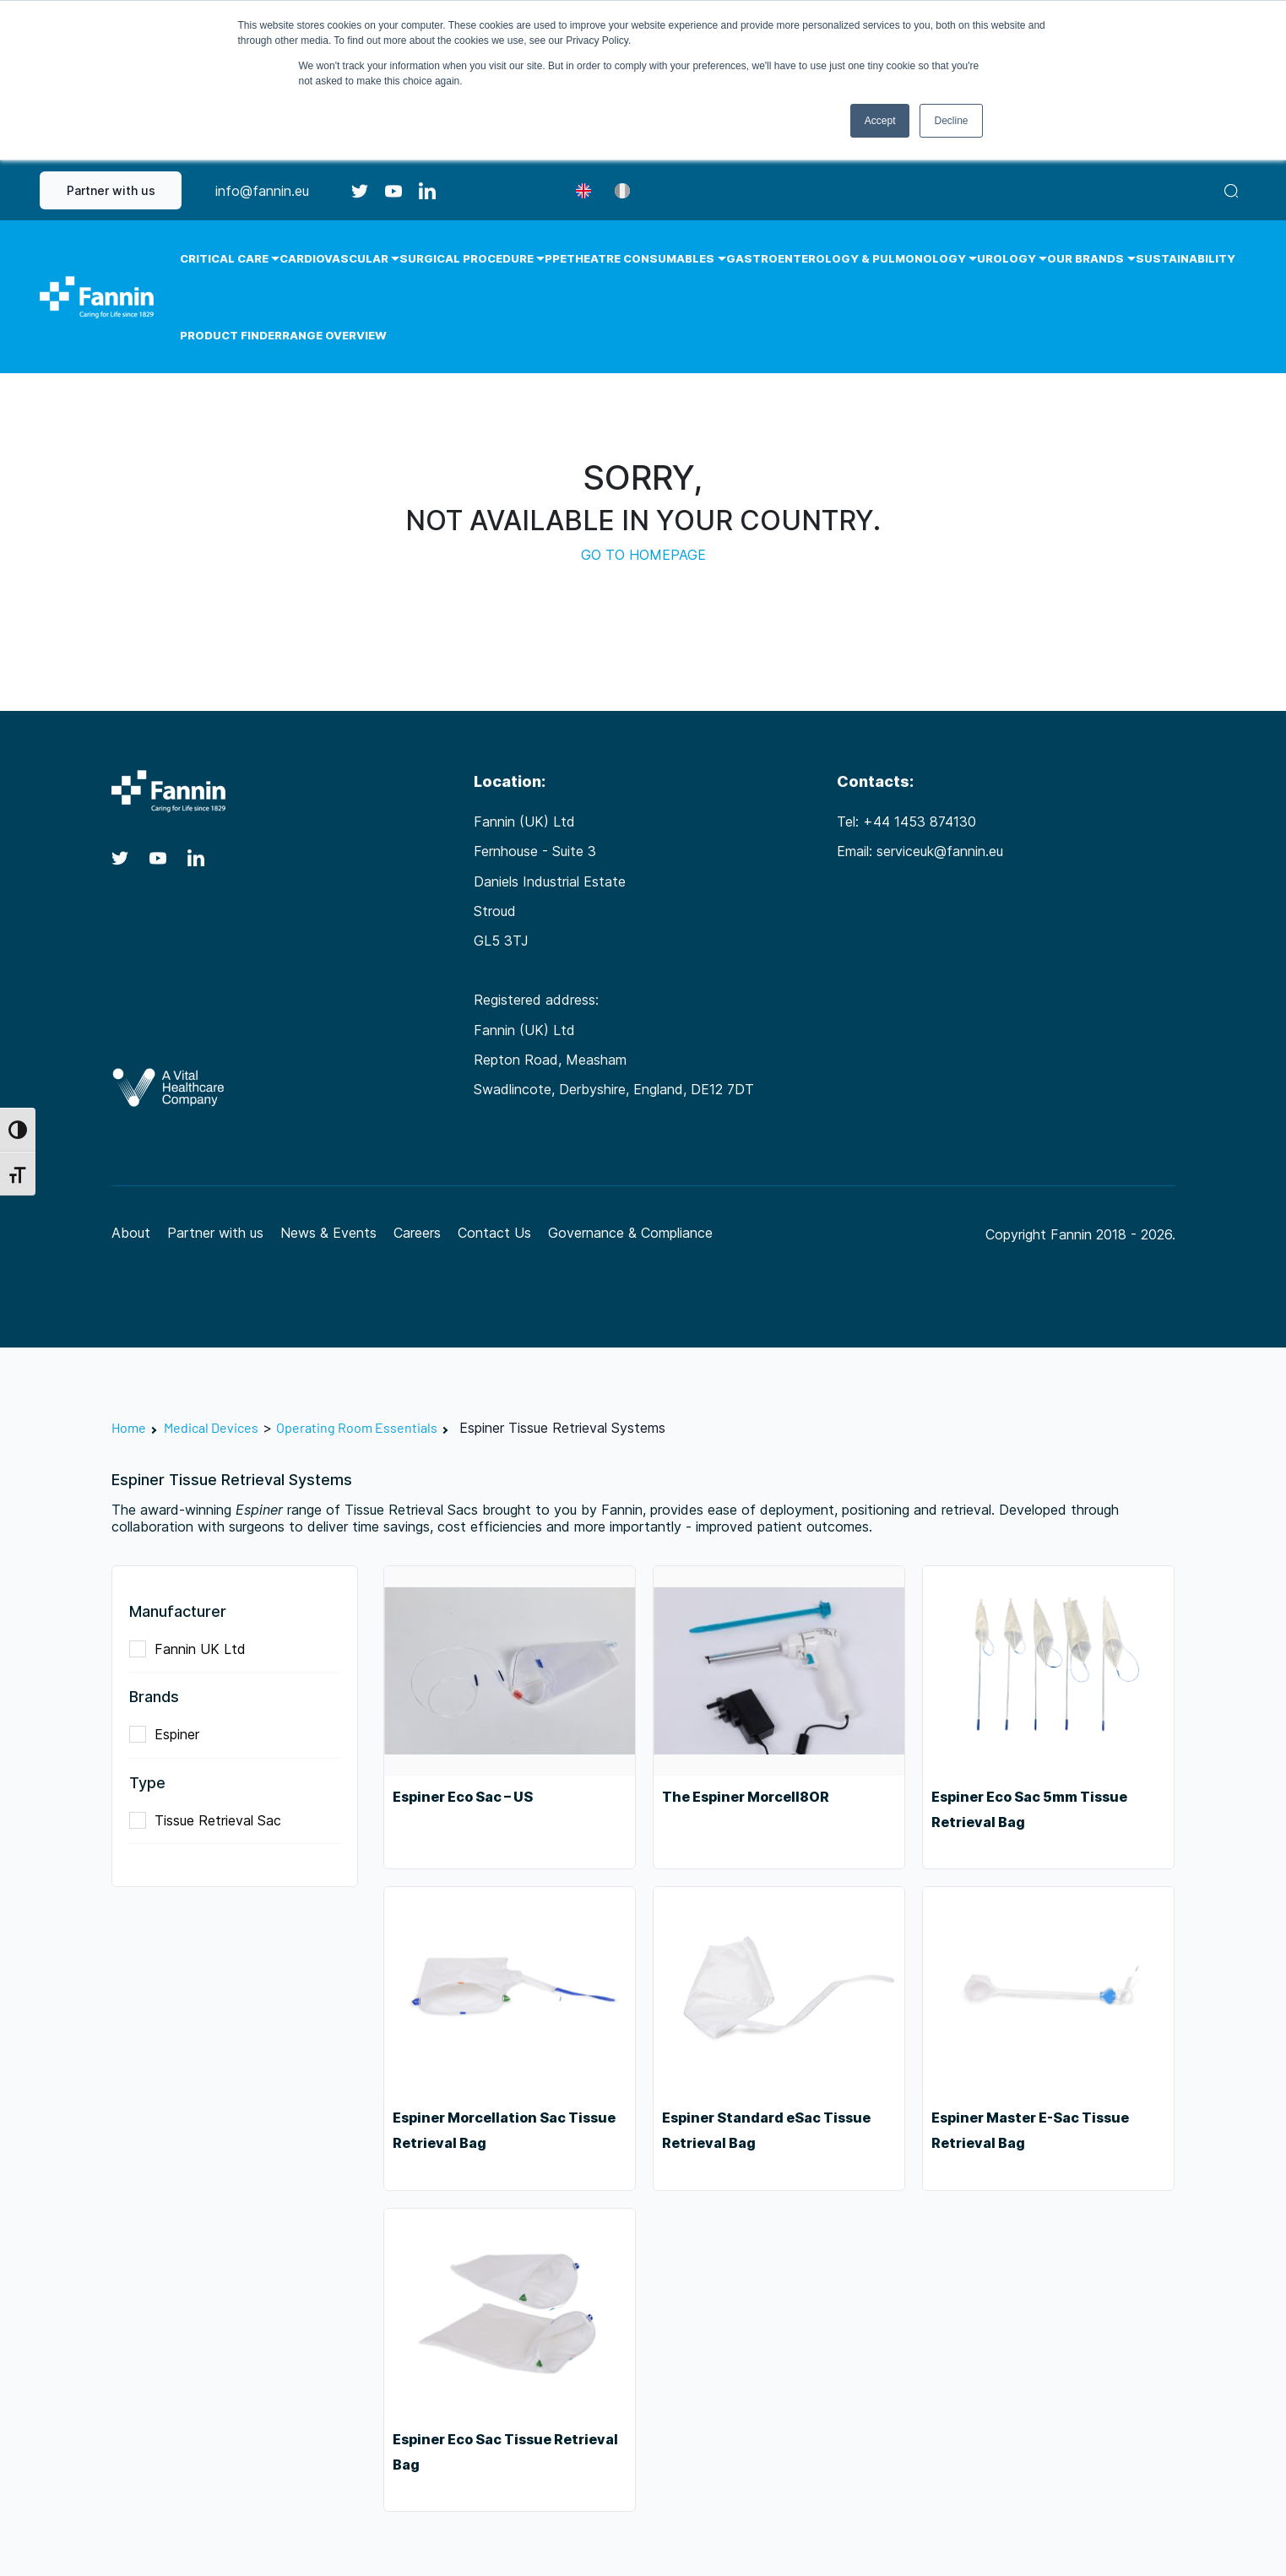 The width and height of the screenshot is (1286, 2576). I want to click on +44 1453 874130, so click(919, 821).